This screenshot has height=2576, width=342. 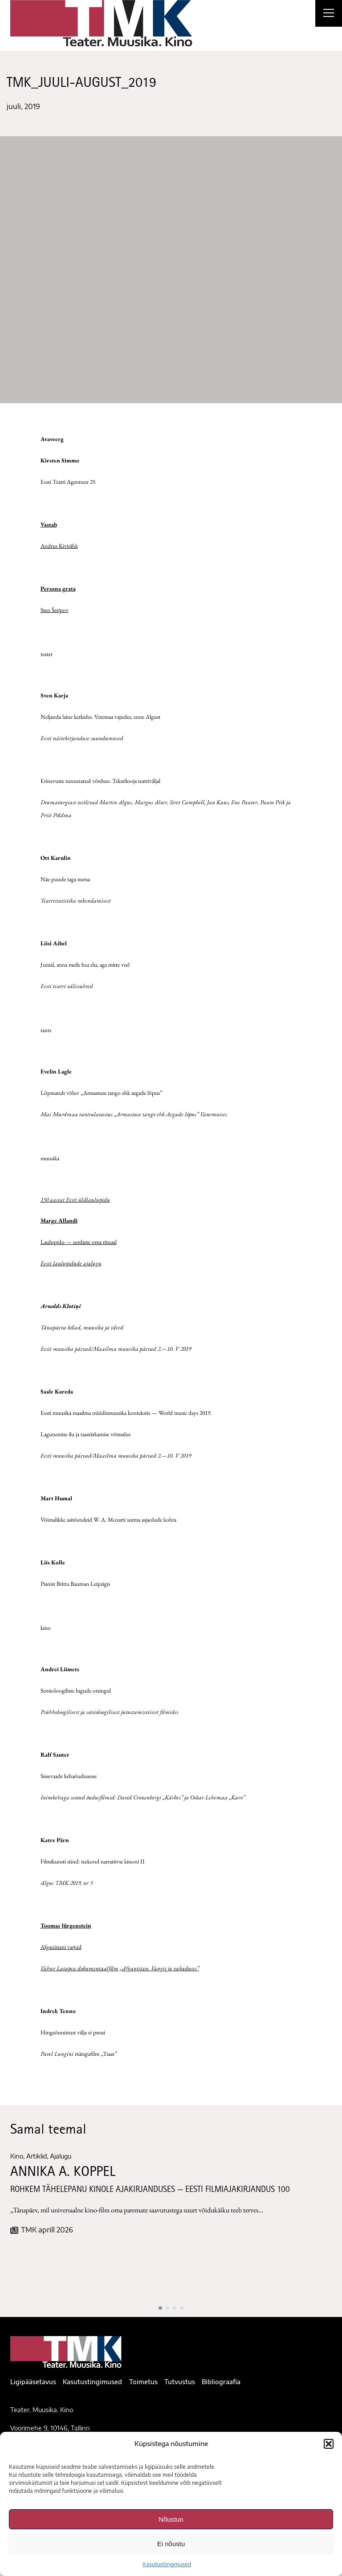 What do you see at coordinates (328, 14) in the screenshot?
I see `[Right Menu Button]` at bounding box center [328, 14].